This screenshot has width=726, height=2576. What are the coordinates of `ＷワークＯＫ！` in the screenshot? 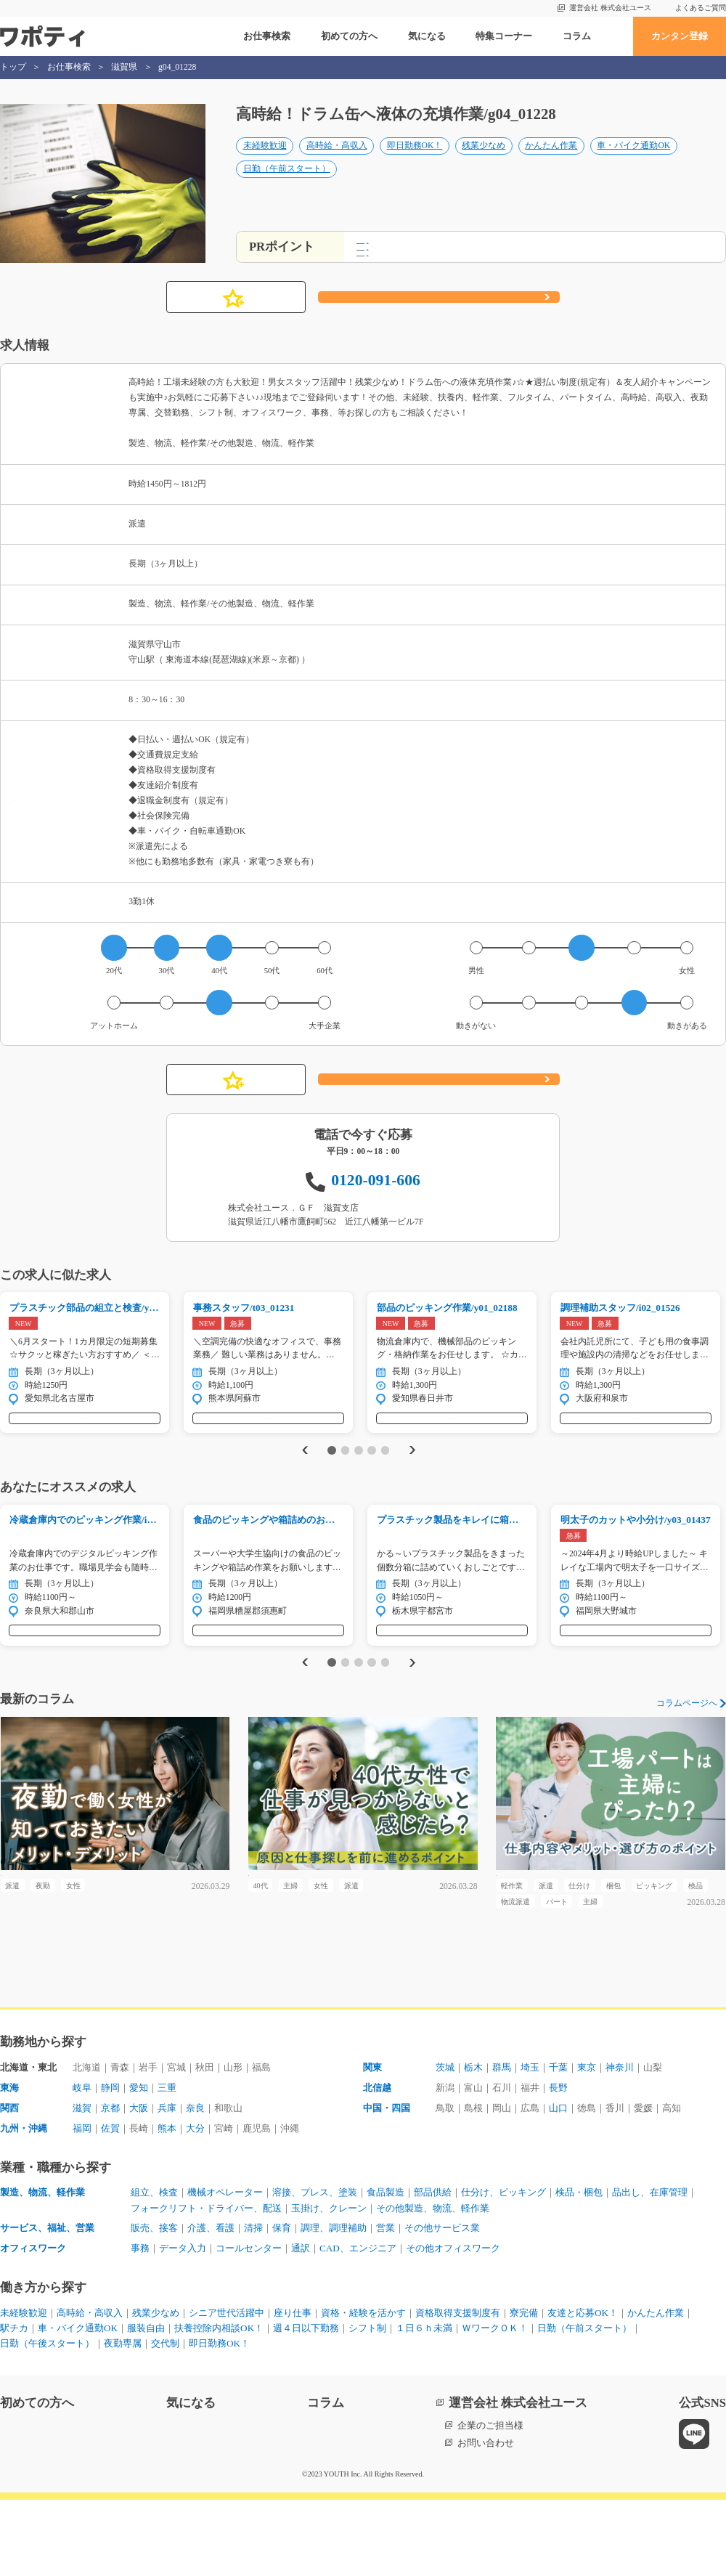 It's located at (495, 2404).